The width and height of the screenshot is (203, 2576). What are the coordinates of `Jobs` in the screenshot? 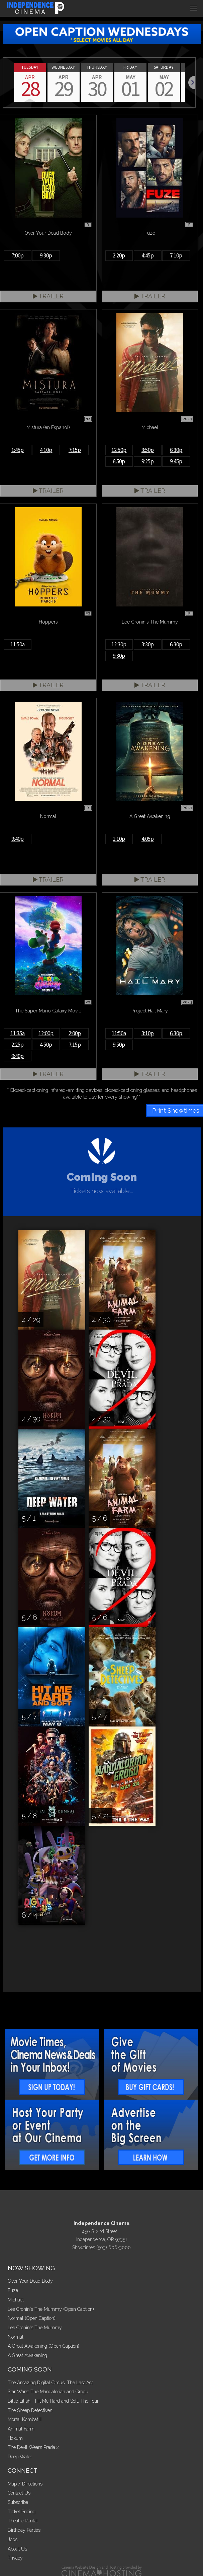 It's located at (12, 2539).